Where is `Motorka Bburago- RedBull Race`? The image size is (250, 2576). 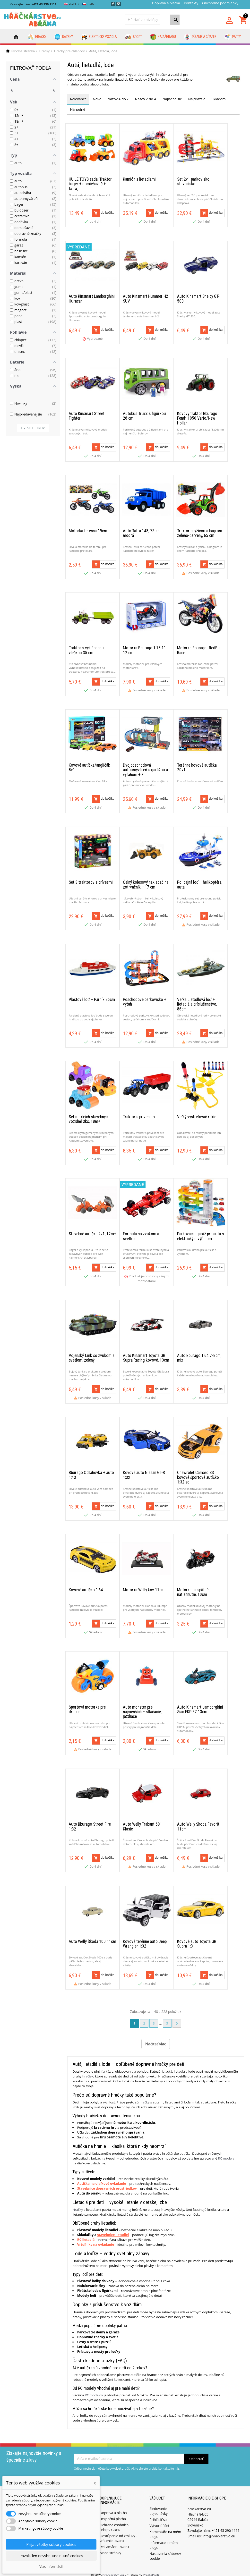 Motorka Bburago- RedBull Race is located at coordinates (199, 650).